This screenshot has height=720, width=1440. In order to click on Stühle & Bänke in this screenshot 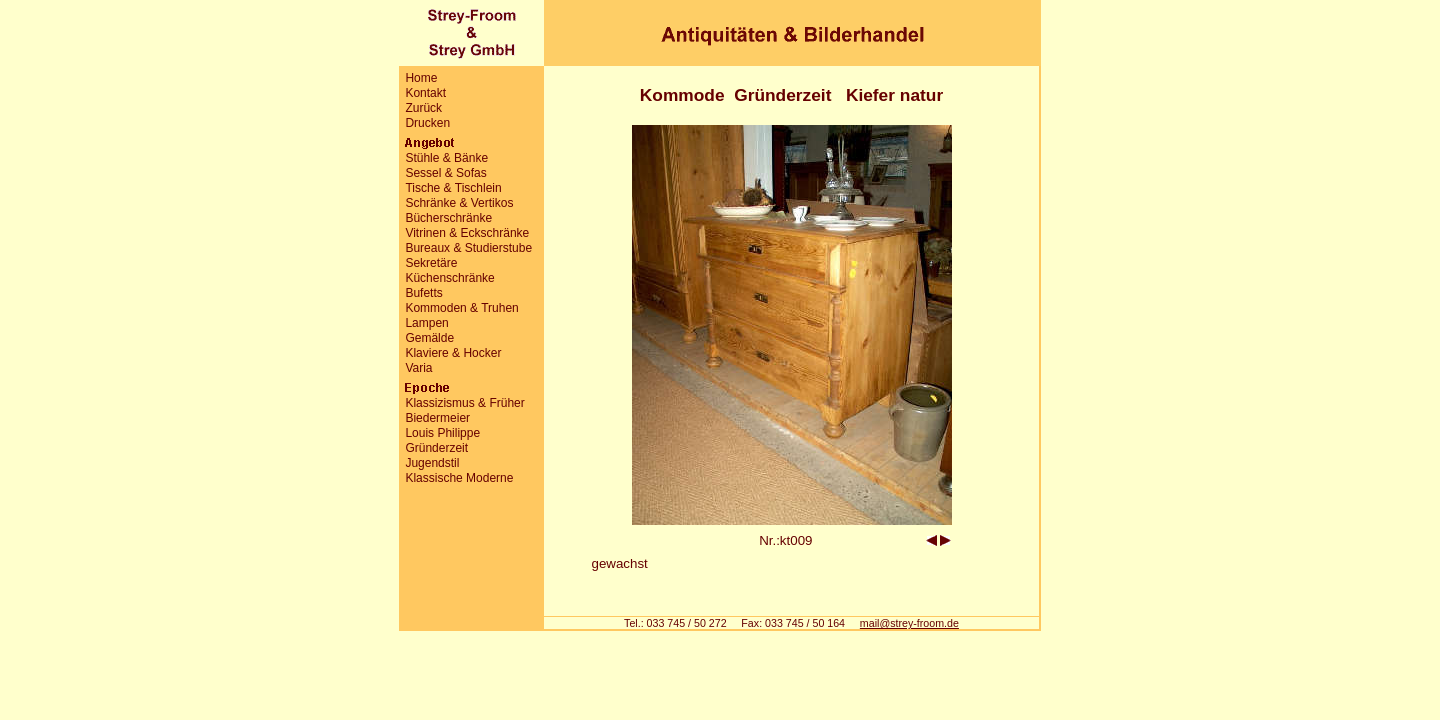, I will do `click(446, 158)`.